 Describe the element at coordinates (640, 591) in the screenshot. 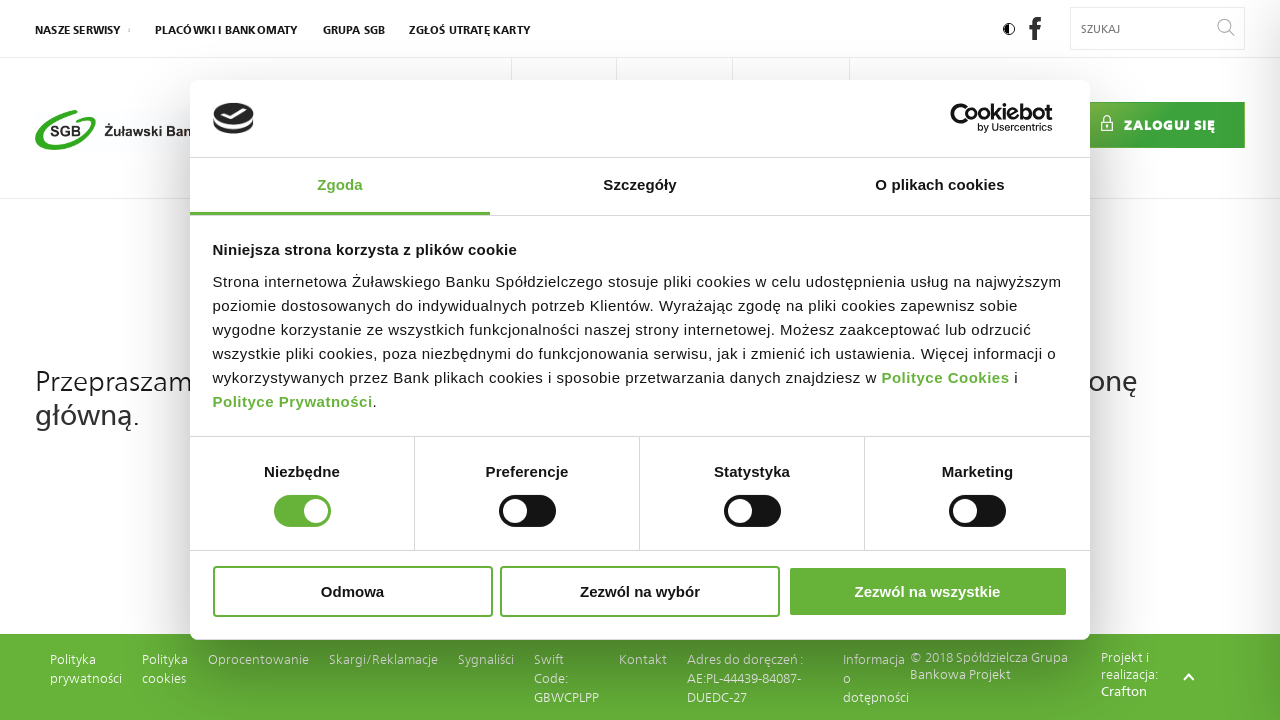

I see `Zezwól na wybór` at that location.